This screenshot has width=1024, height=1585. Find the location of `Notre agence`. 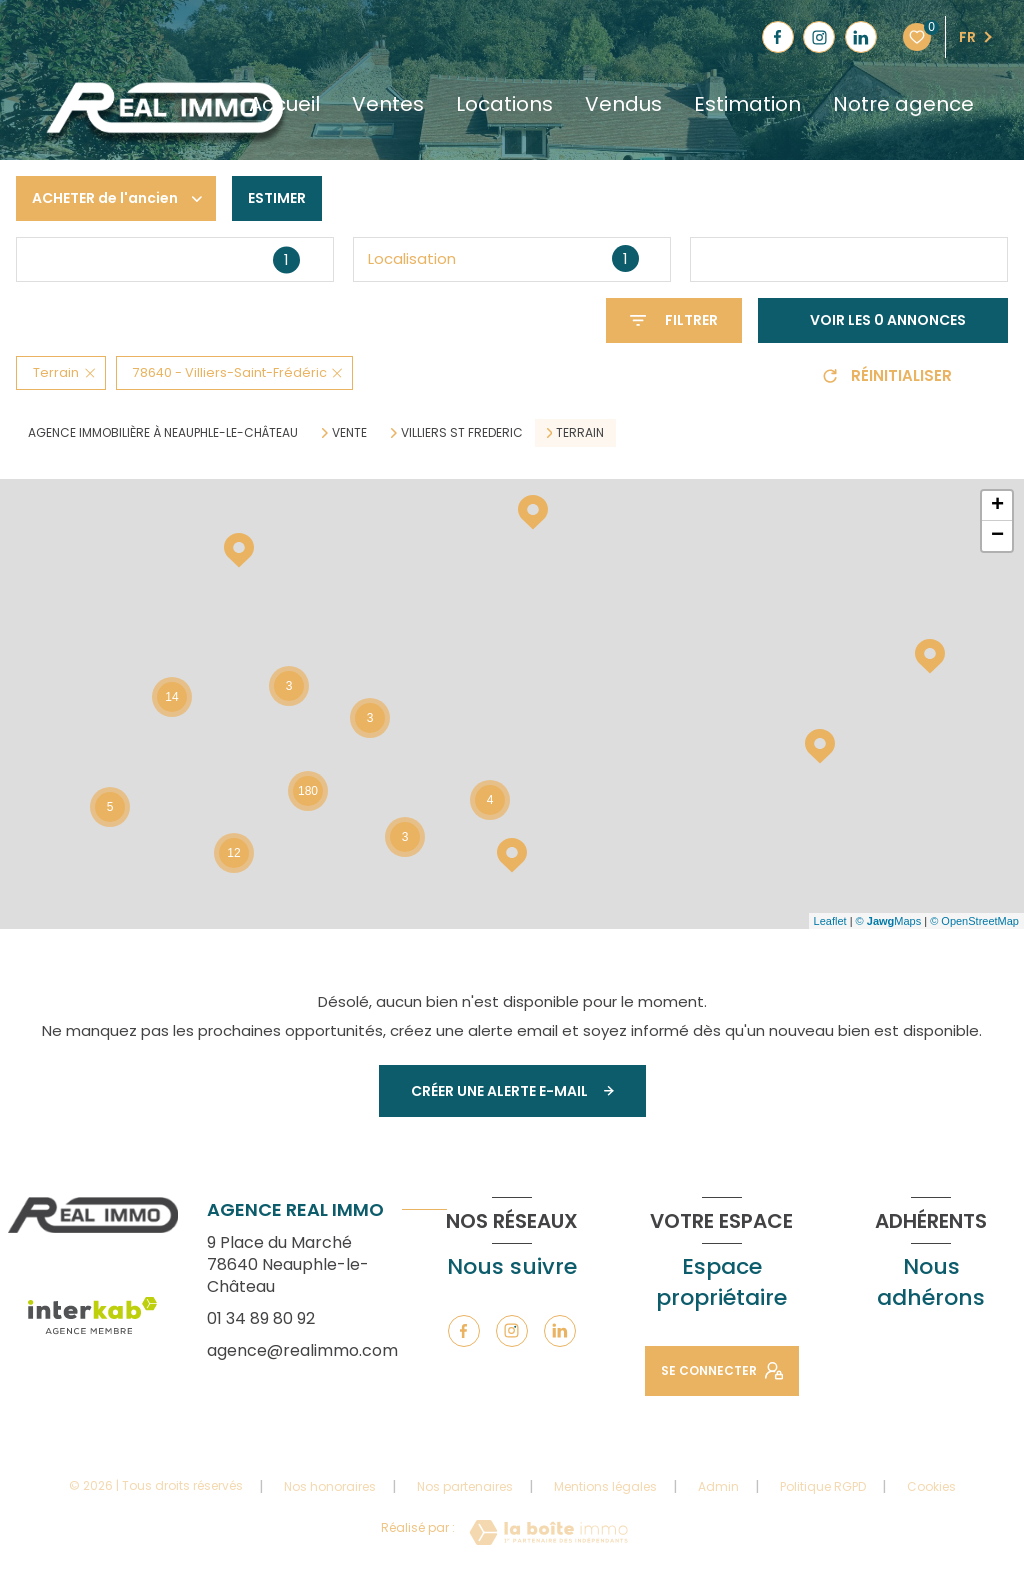

Notre agence is located at coordinates (903, 104).